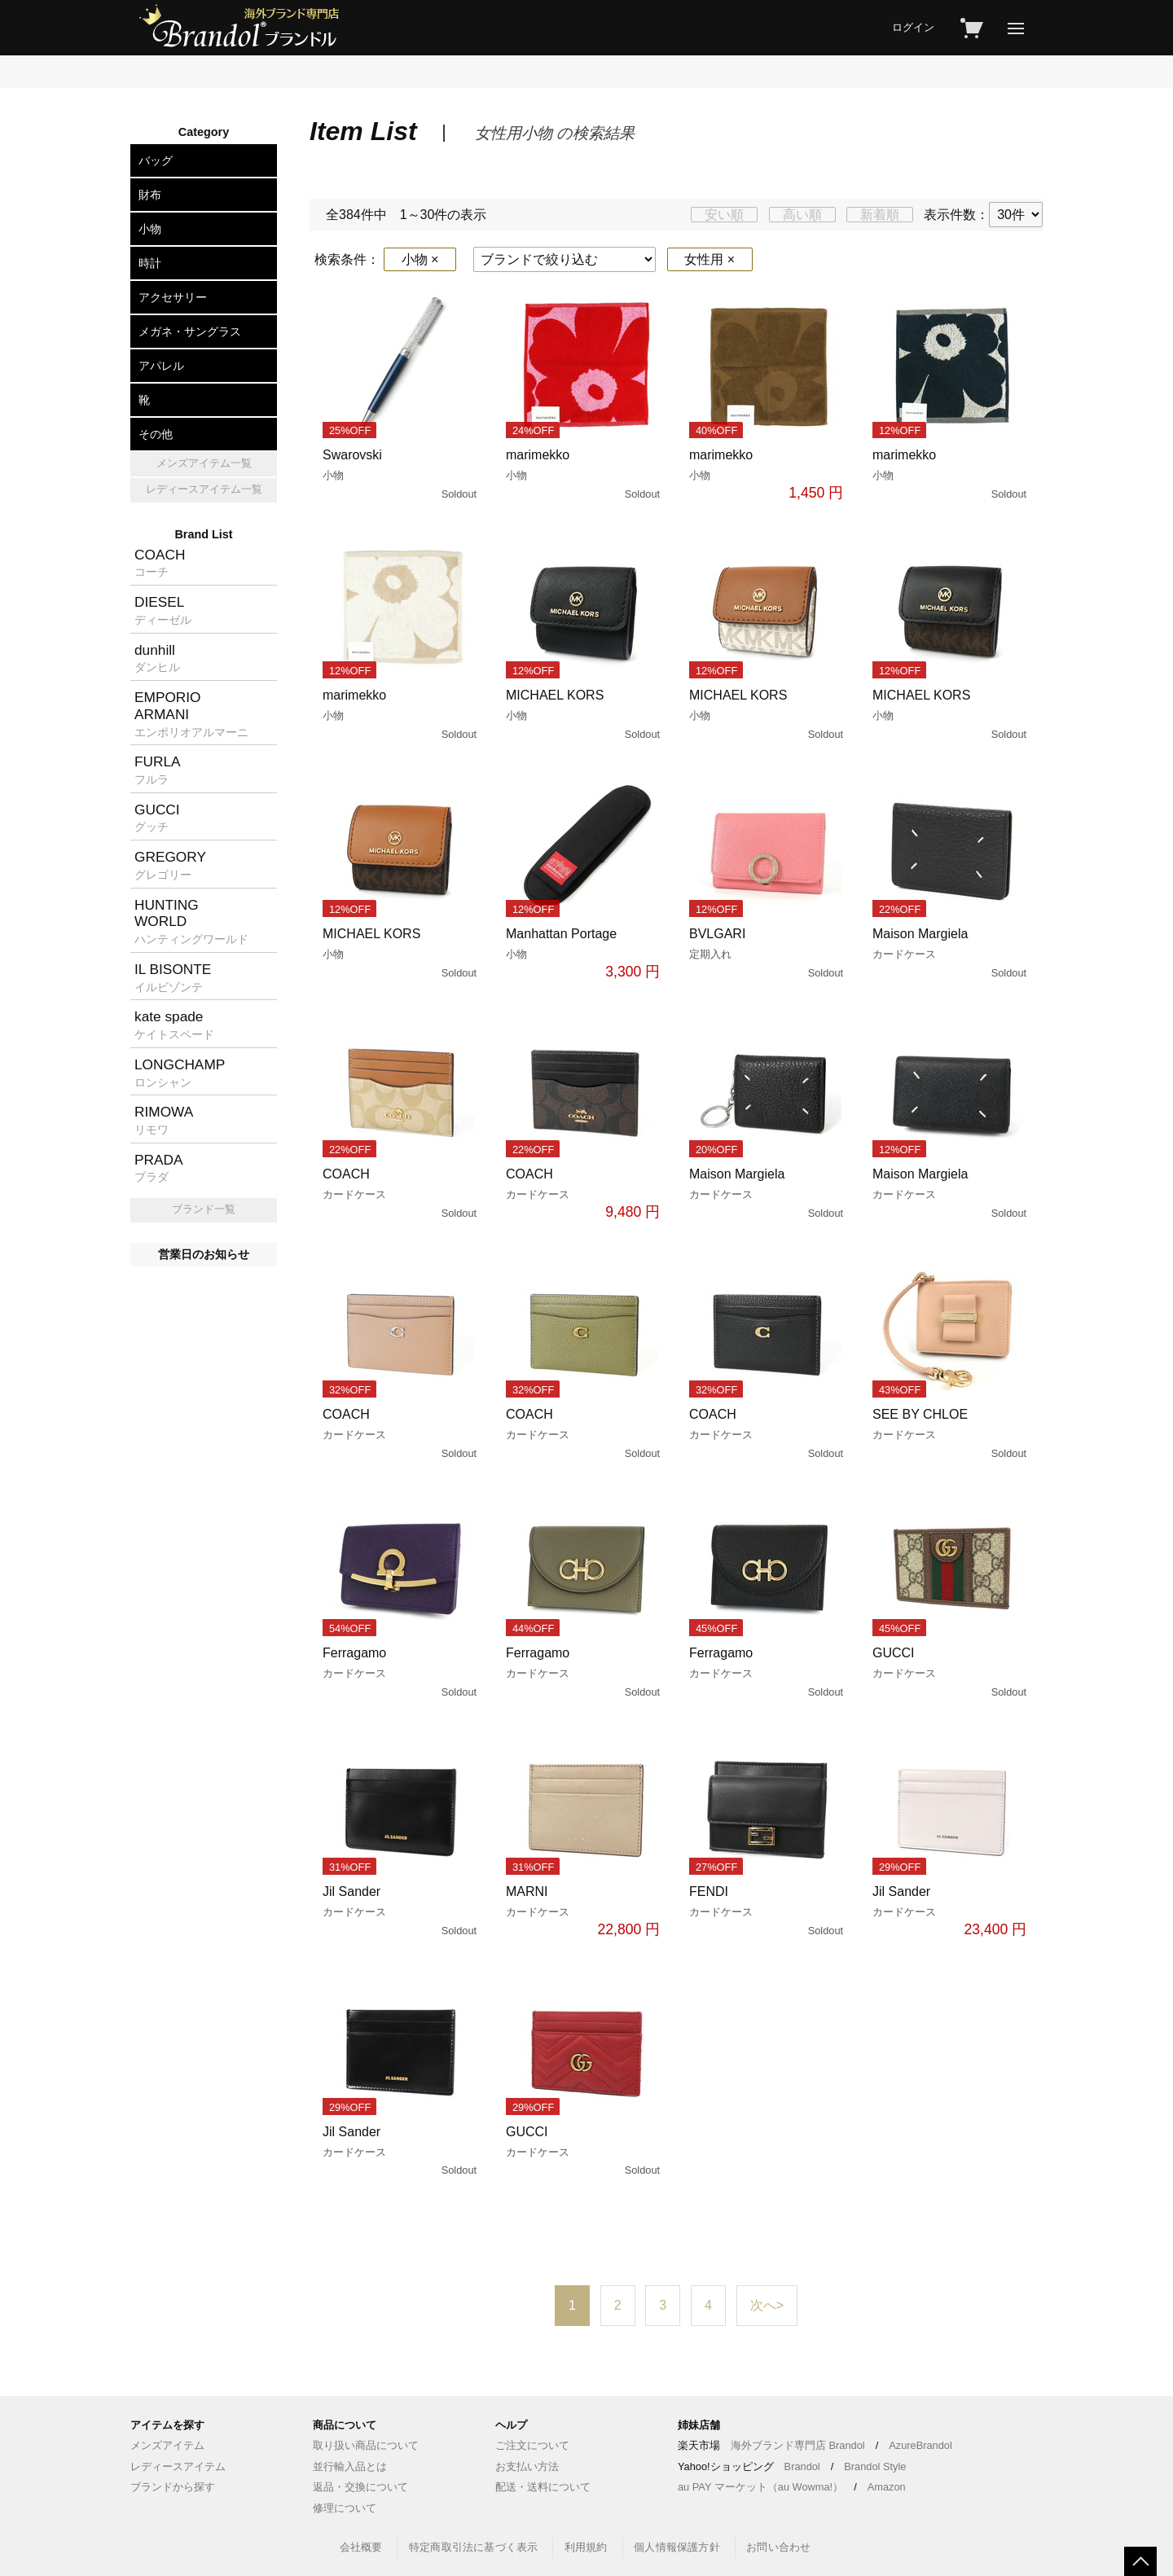 This screenshot has width=1173, height=2576. Describe the element at coordinates (172, 297) in the screenshot. I see `アクセサリー` at that location.